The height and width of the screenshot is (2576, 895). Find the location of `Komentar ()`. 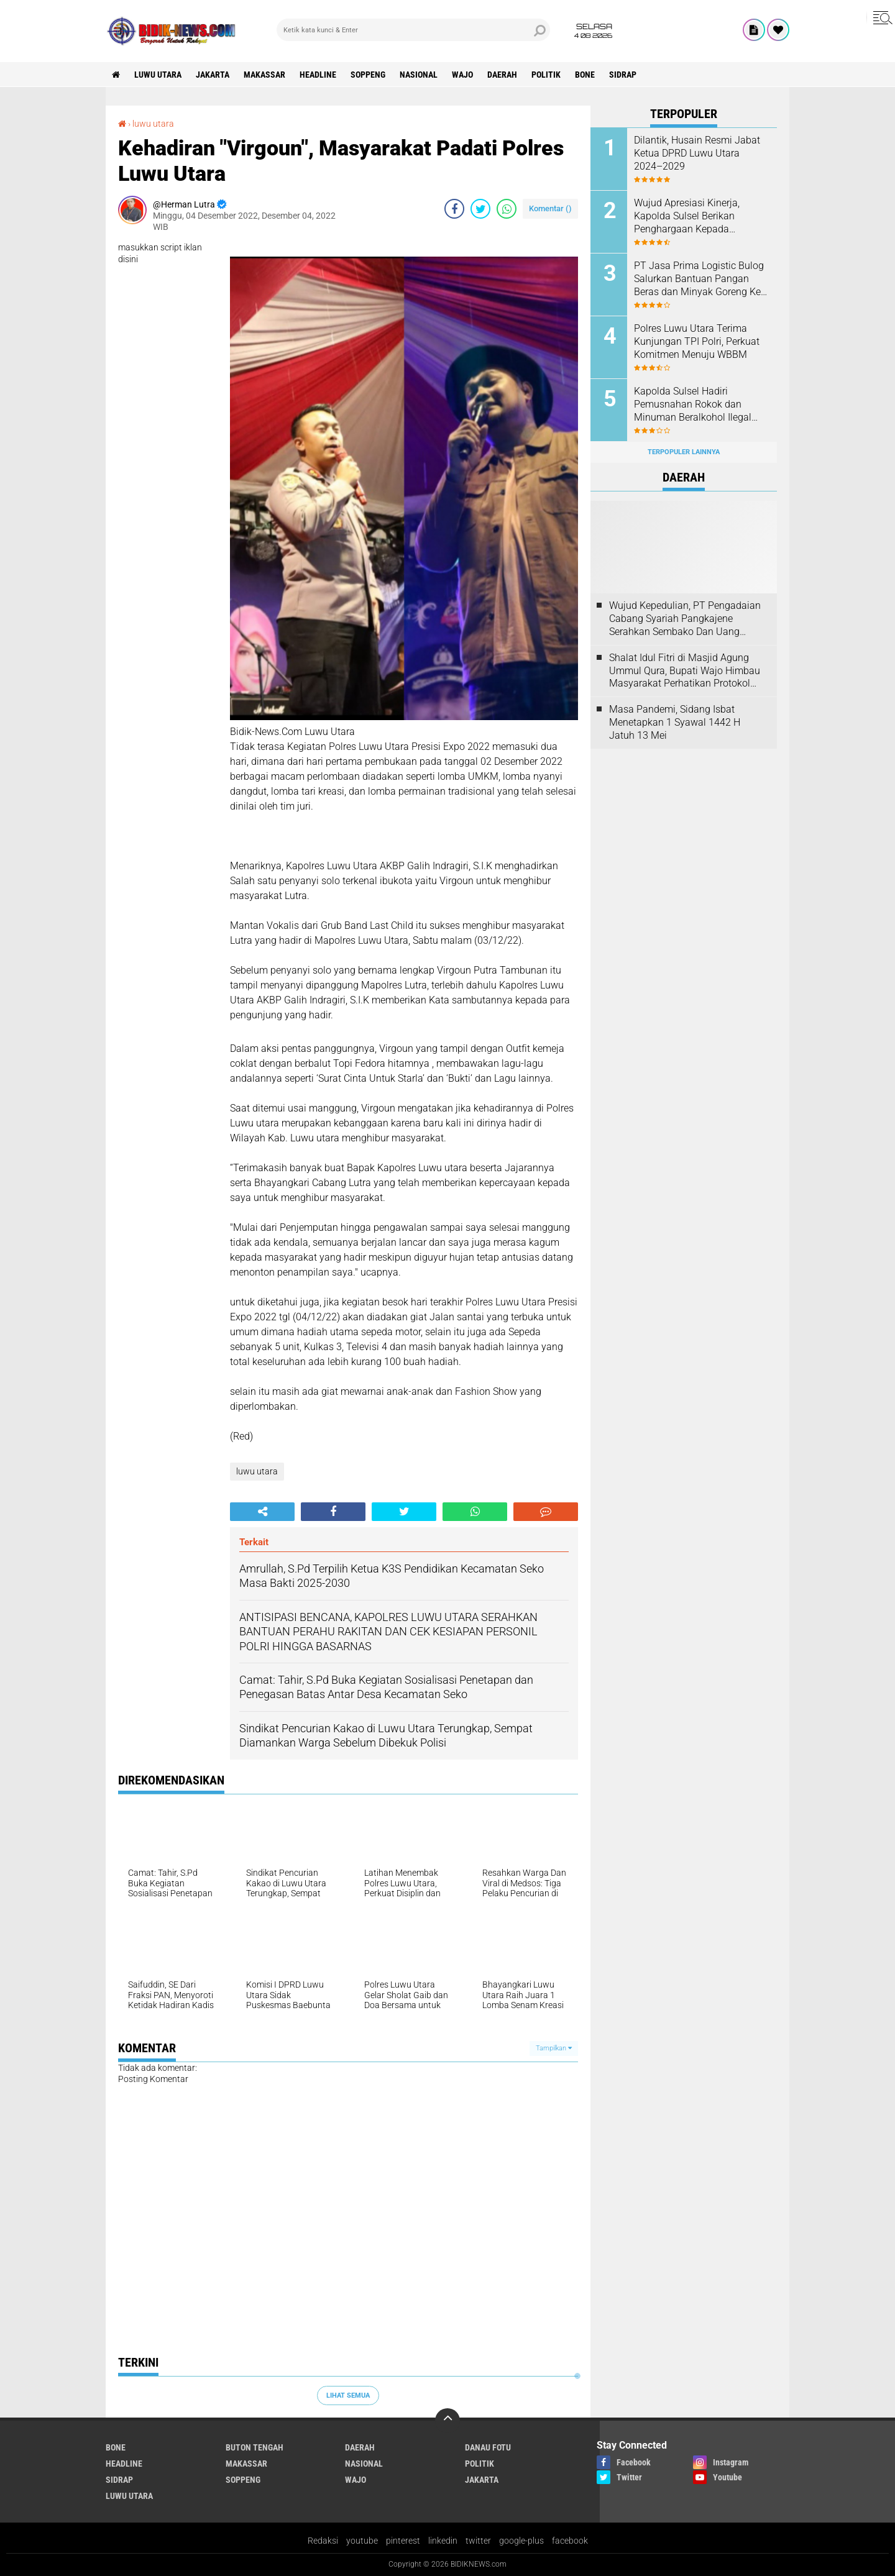

Komentar () is located at coordinates (550, 208).